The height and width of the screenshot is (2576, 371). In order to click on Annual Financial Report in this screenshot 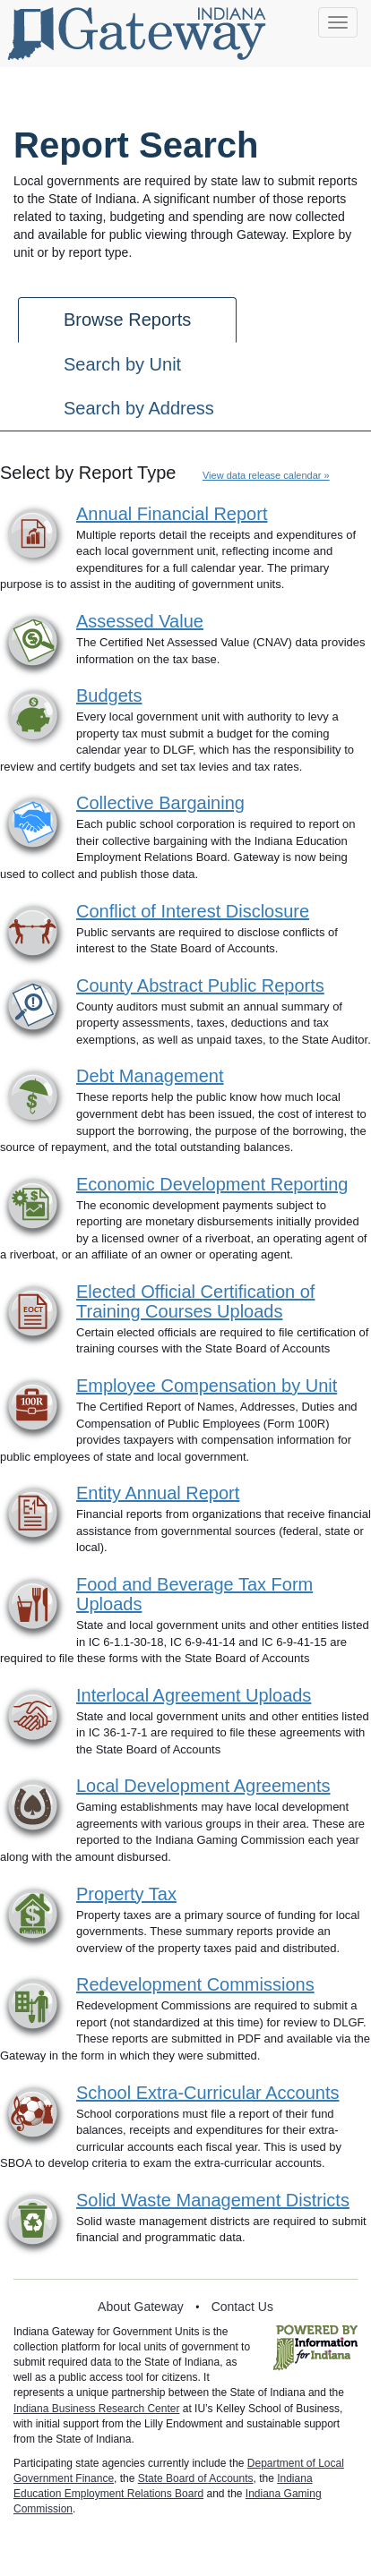, I will do `click(171, 514)`.